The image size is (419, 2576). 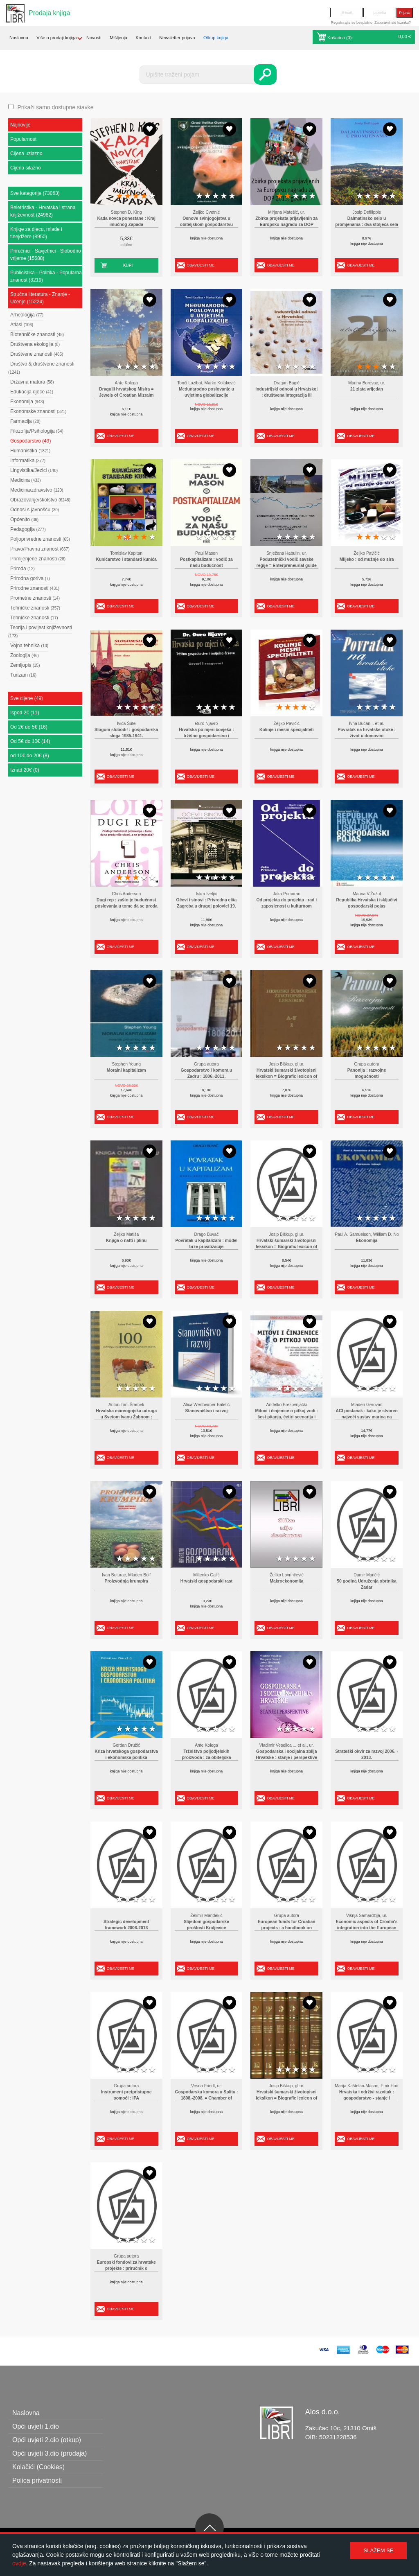 I want to click on Pedagogija, so click(x=28, y=529).